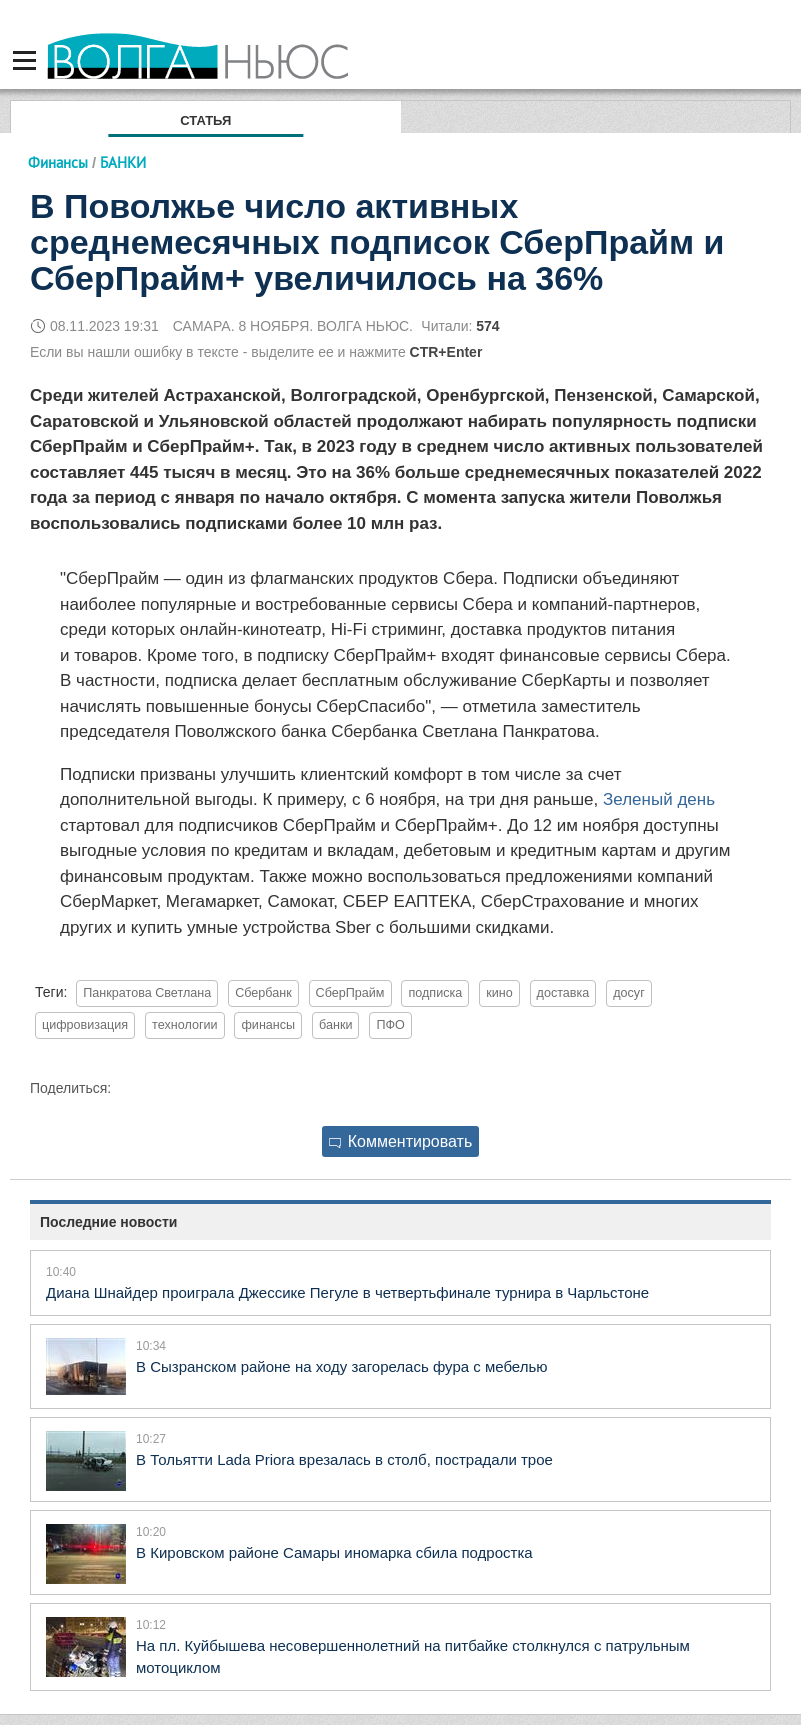 The image size is (801, 1725). I want to click on СберПрайм, so click(350, 993).